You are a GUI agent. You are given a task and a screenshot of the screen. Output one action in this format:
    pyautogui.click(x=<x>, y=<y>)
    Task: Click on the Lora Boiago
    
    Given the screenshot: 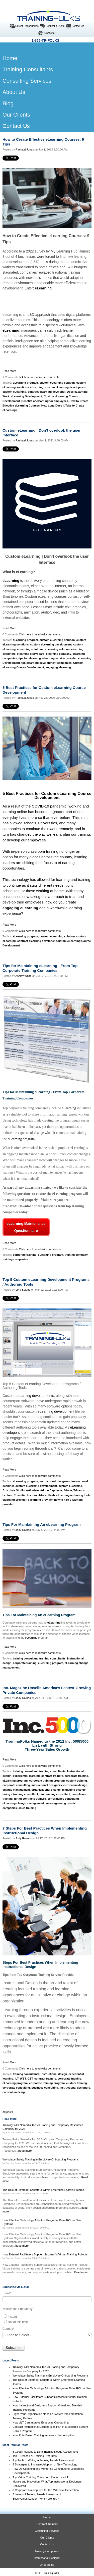 What is the action you would take?
    pyautogui.click(x=23, y=1289)
    